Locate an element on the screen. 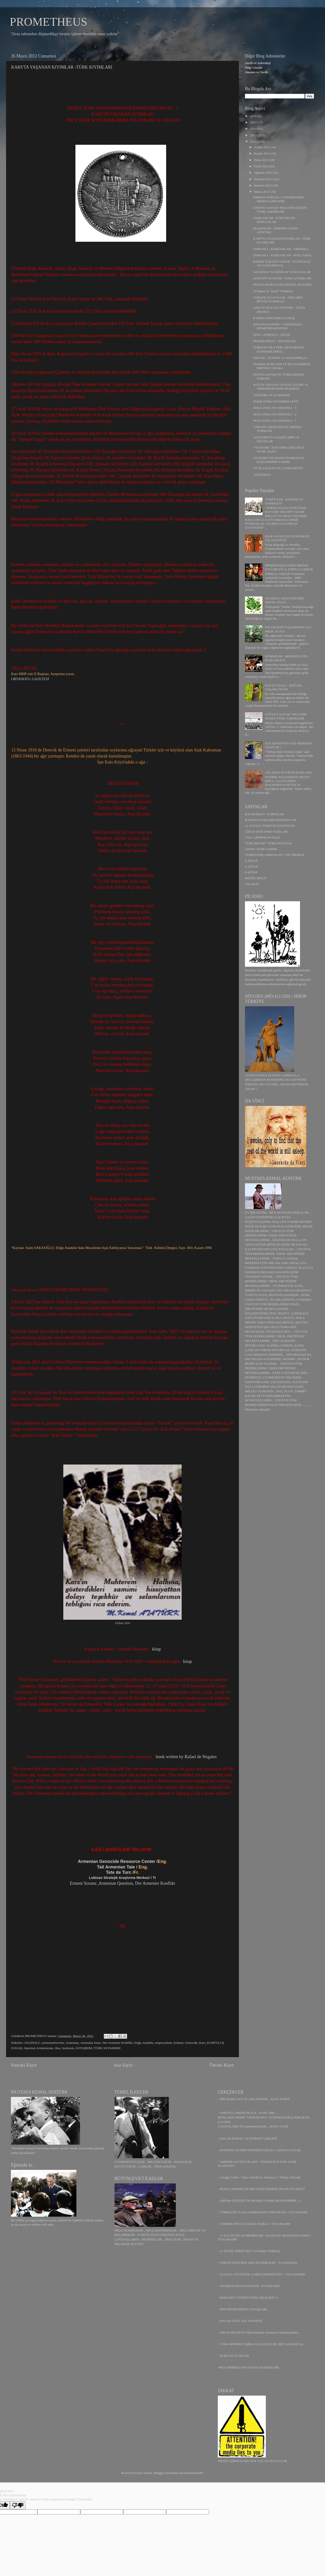 The width and height of the screenshot is (325, 2576). Mayıs 2012 is located at coordinates (262, 191).